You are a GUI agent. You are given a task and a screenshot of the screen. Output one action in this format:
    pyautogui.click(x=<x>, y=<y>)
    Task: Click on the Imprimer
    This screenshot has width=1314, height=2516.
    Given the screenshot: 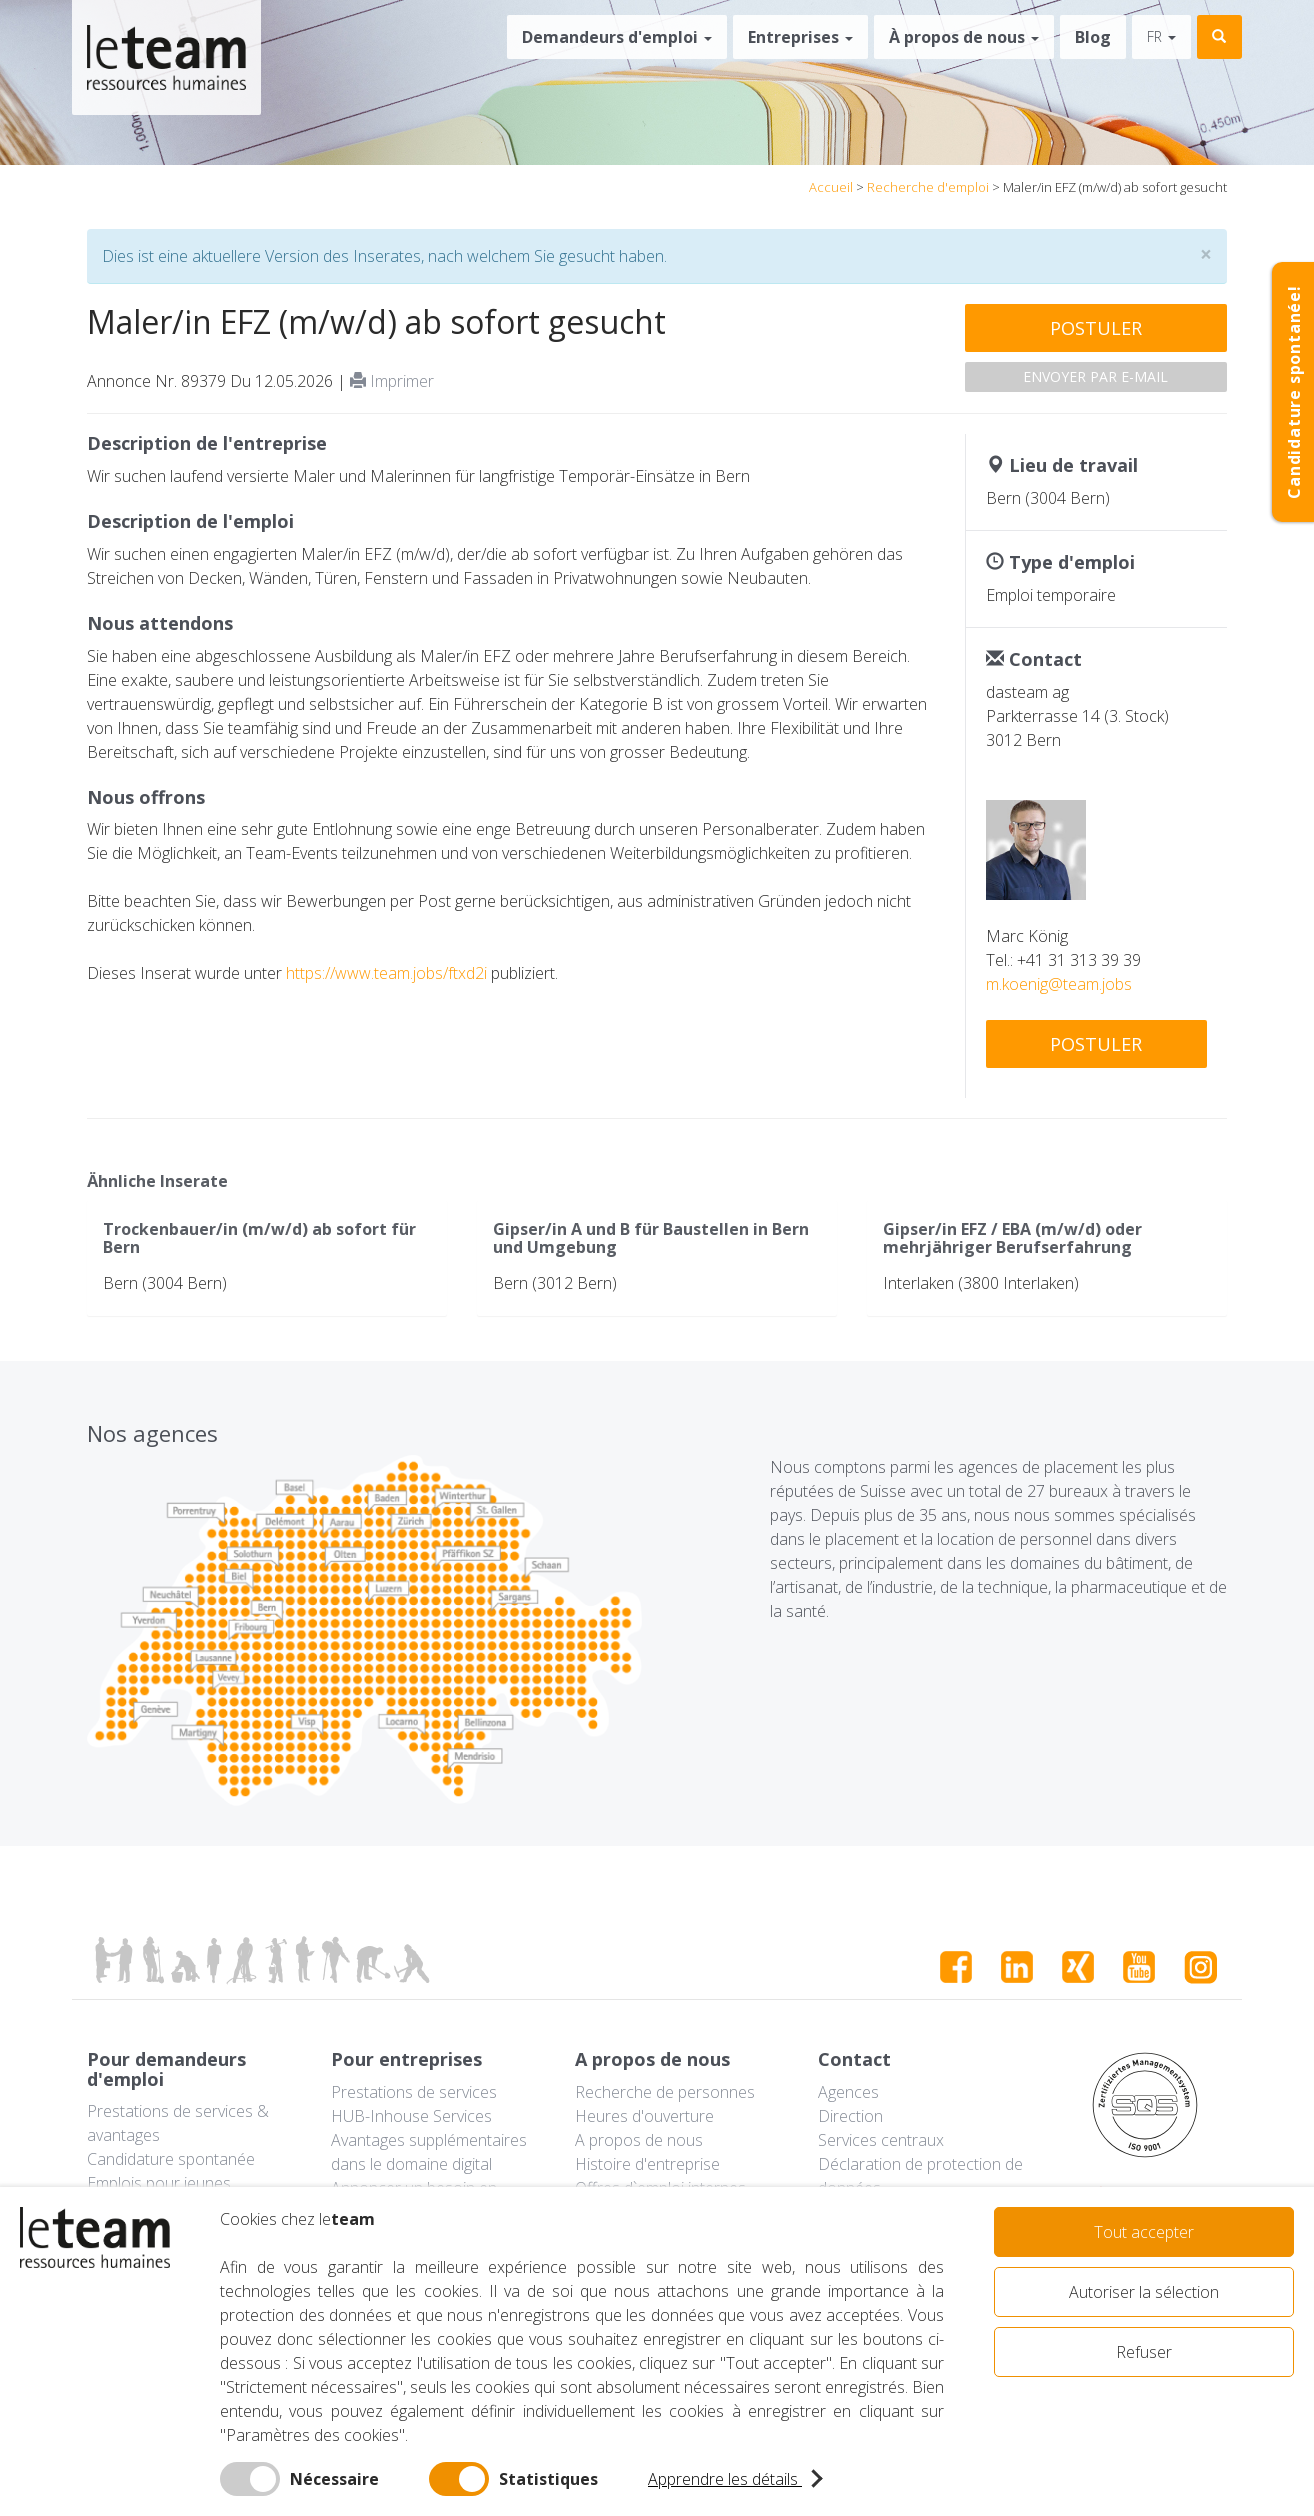 What is the action you would take?
    pyautogui.click(x=392, y=381)
    